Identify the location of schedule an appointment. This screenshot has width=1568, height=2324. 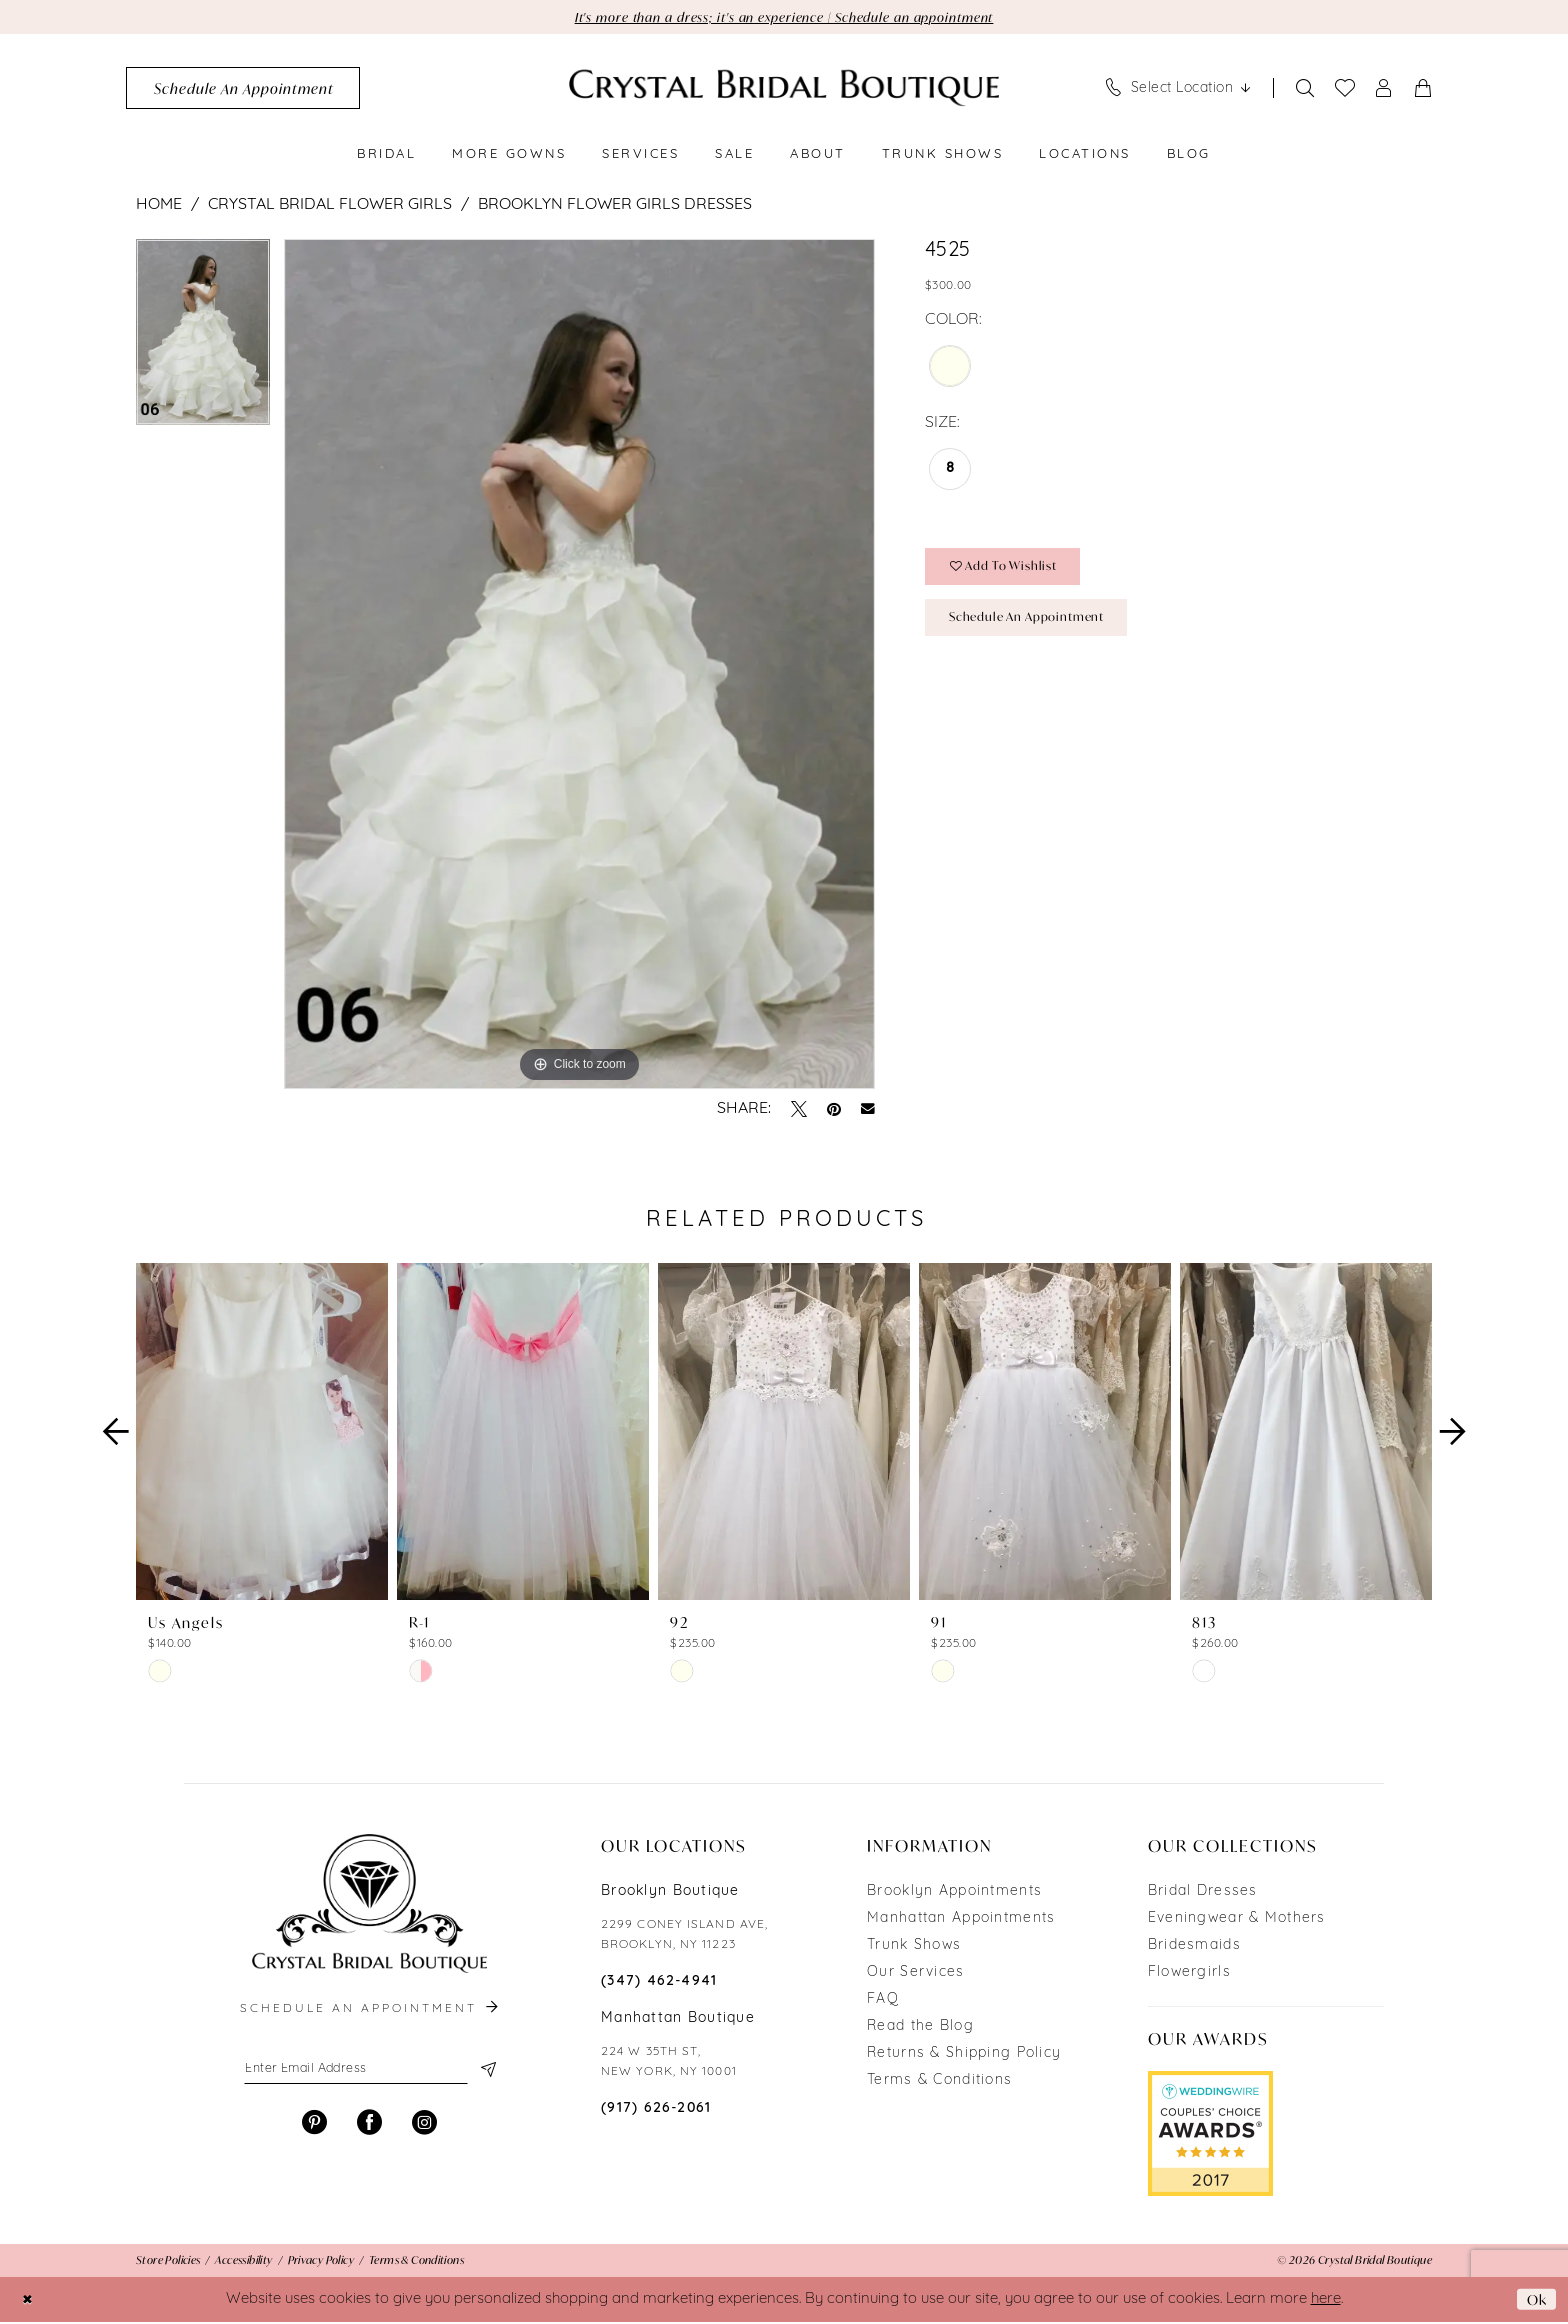
(371, 2011).